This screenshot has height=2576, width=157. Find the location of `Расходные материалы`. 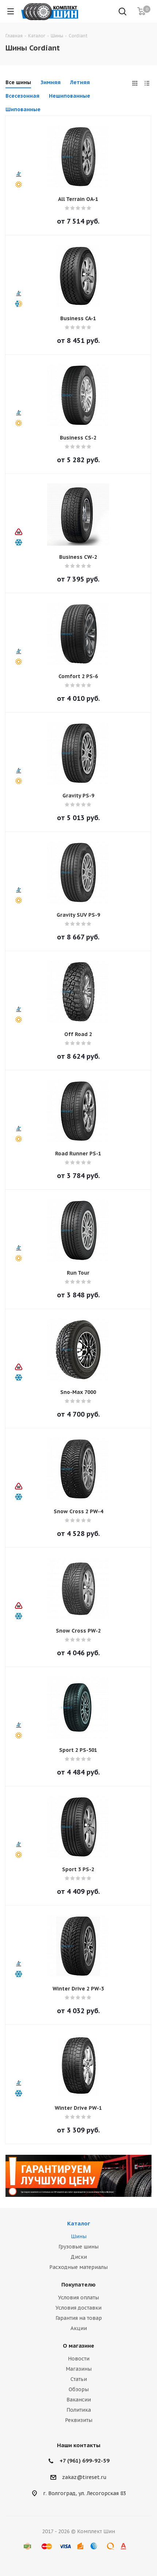

Расходные материалы is located at coordinates (78, 2267).